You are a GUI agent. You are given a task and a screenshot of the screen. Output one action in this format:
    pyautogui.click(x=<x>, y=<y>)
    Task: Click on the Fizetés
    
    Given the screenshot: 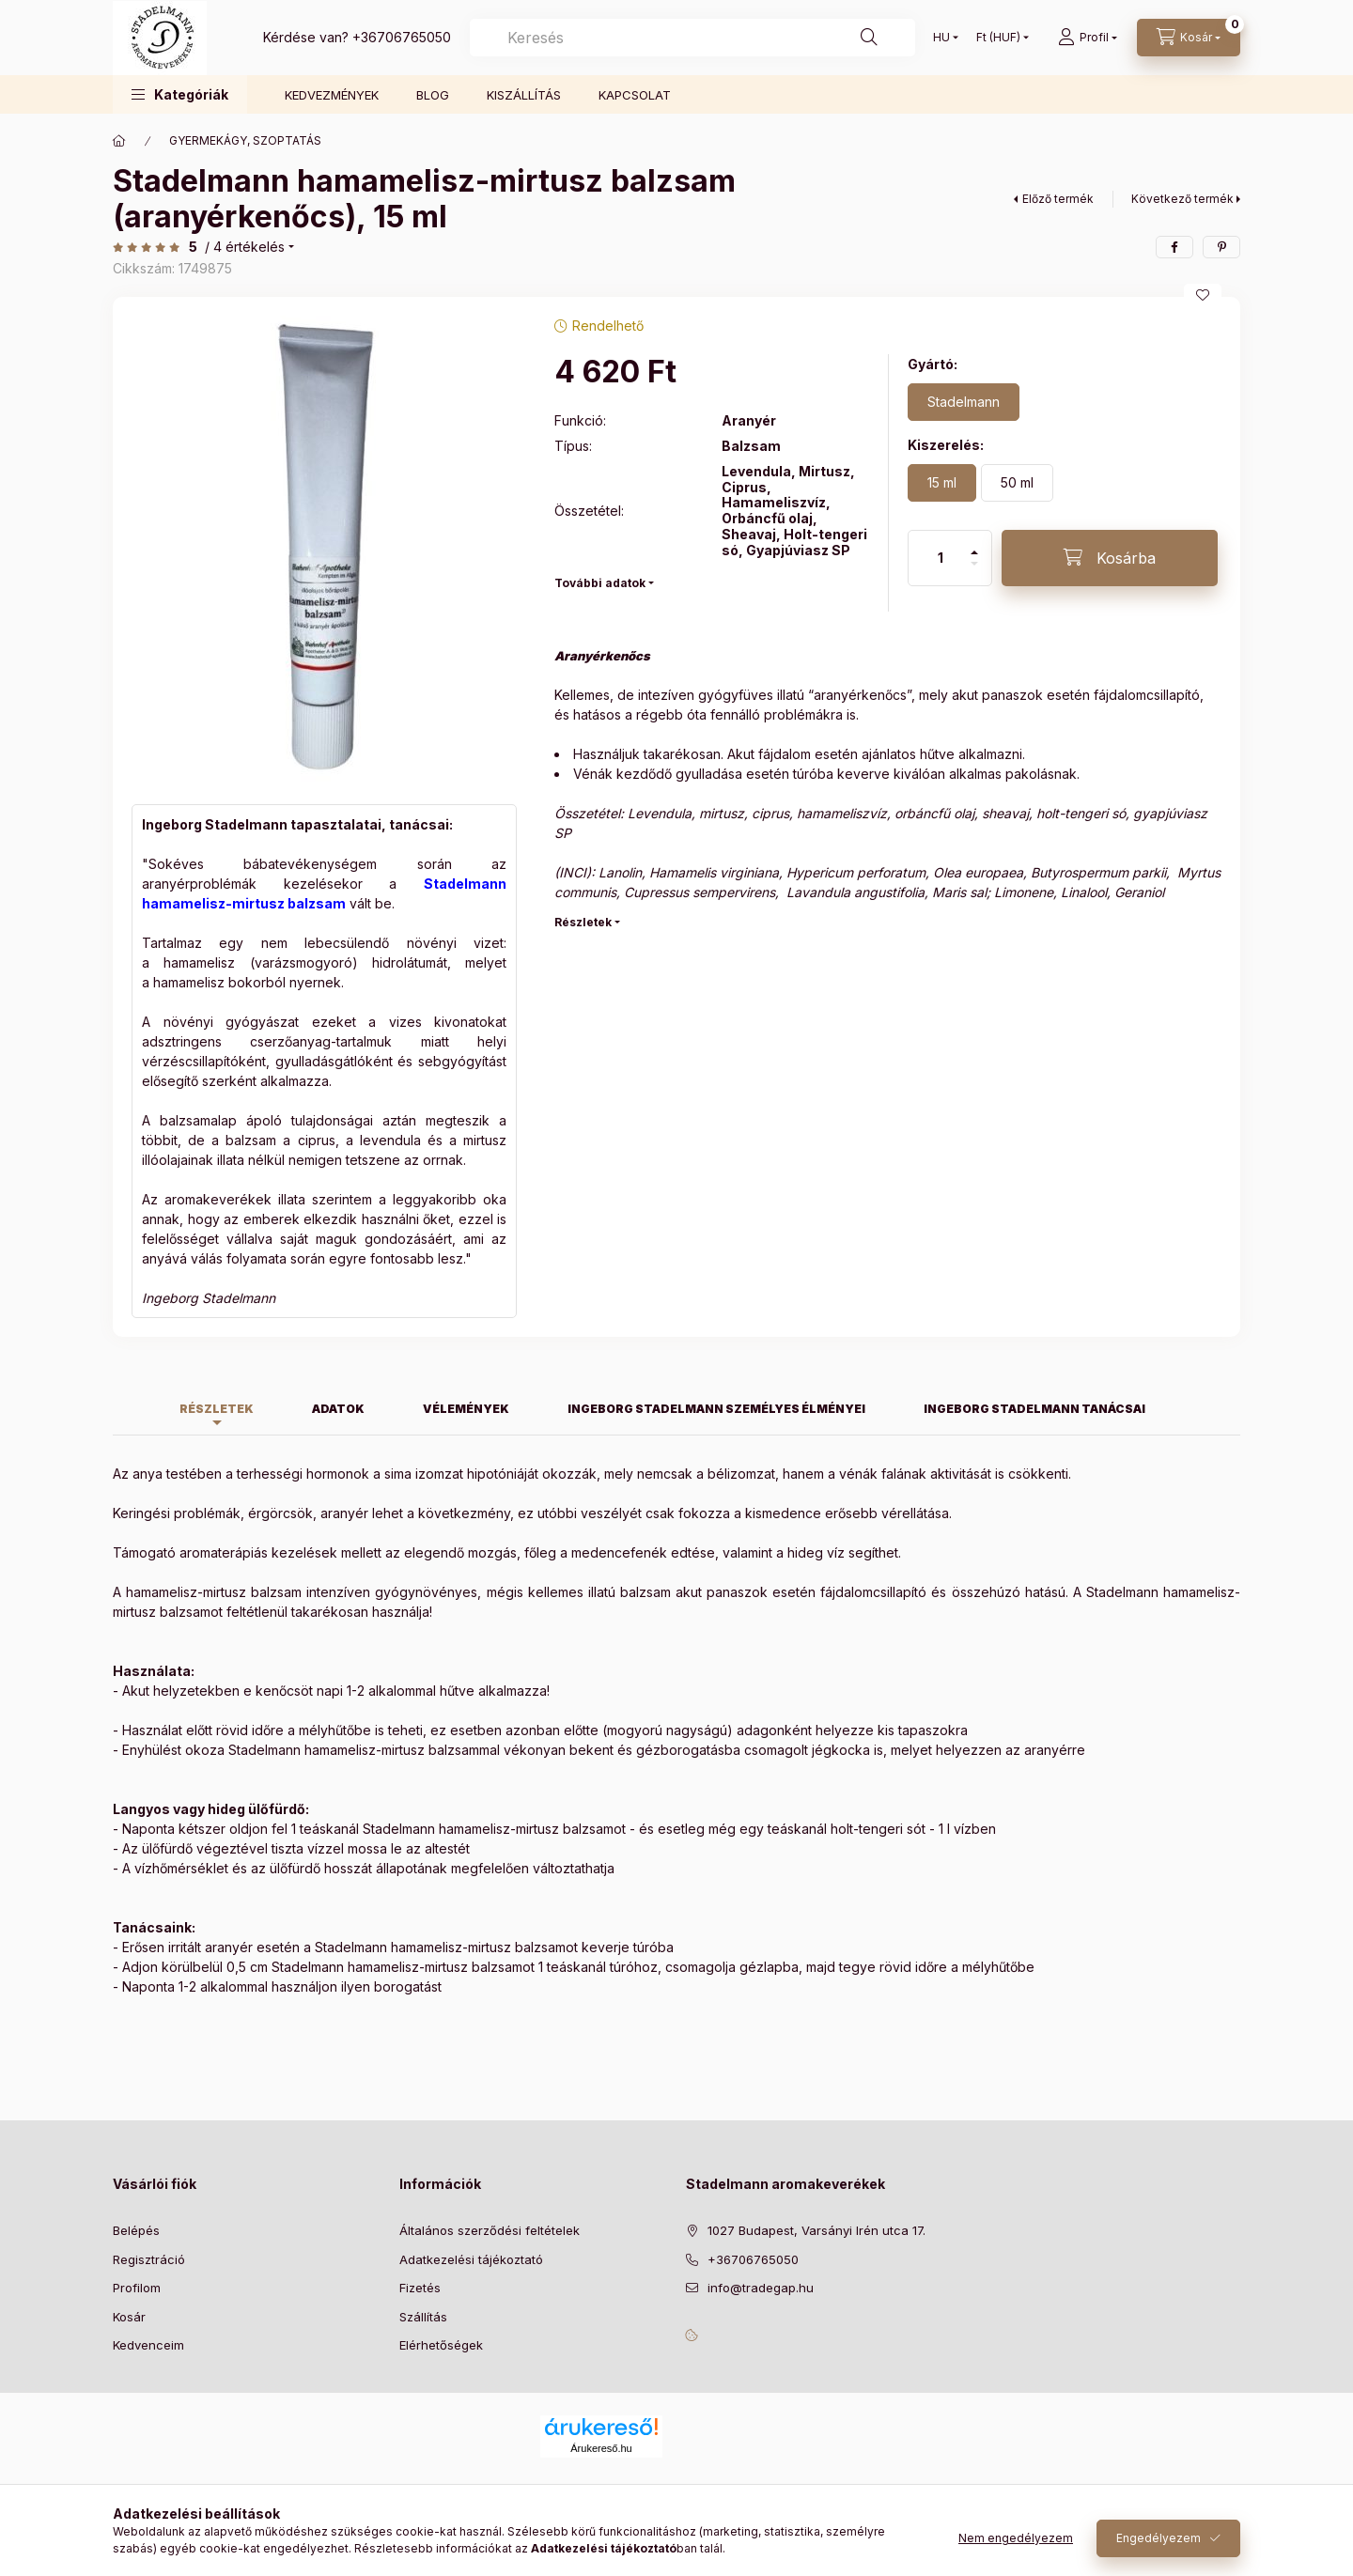 What is the action you would take?
    pyautogui.click(x=420, y=2287)
    